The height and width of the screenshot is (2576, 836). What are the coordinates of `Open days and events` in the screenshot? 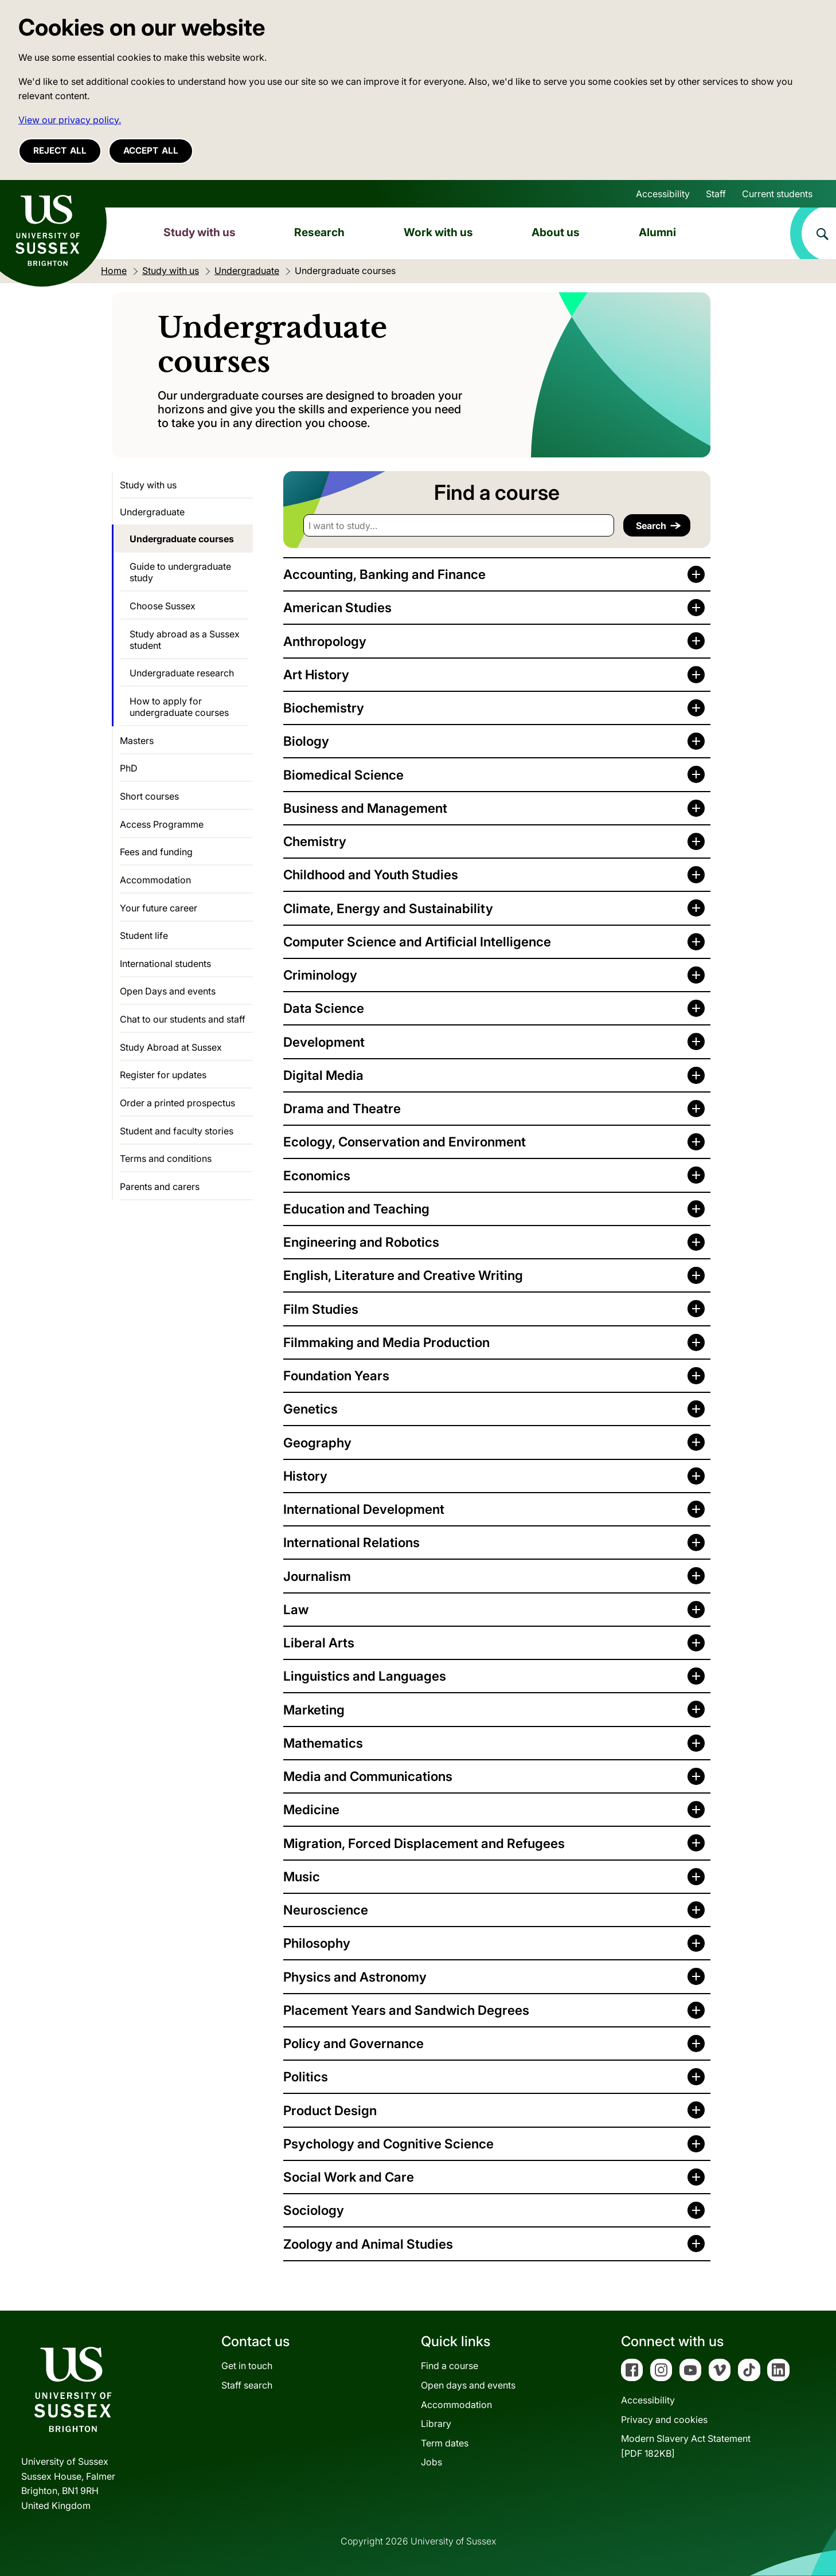 It's located at (468, 2385).